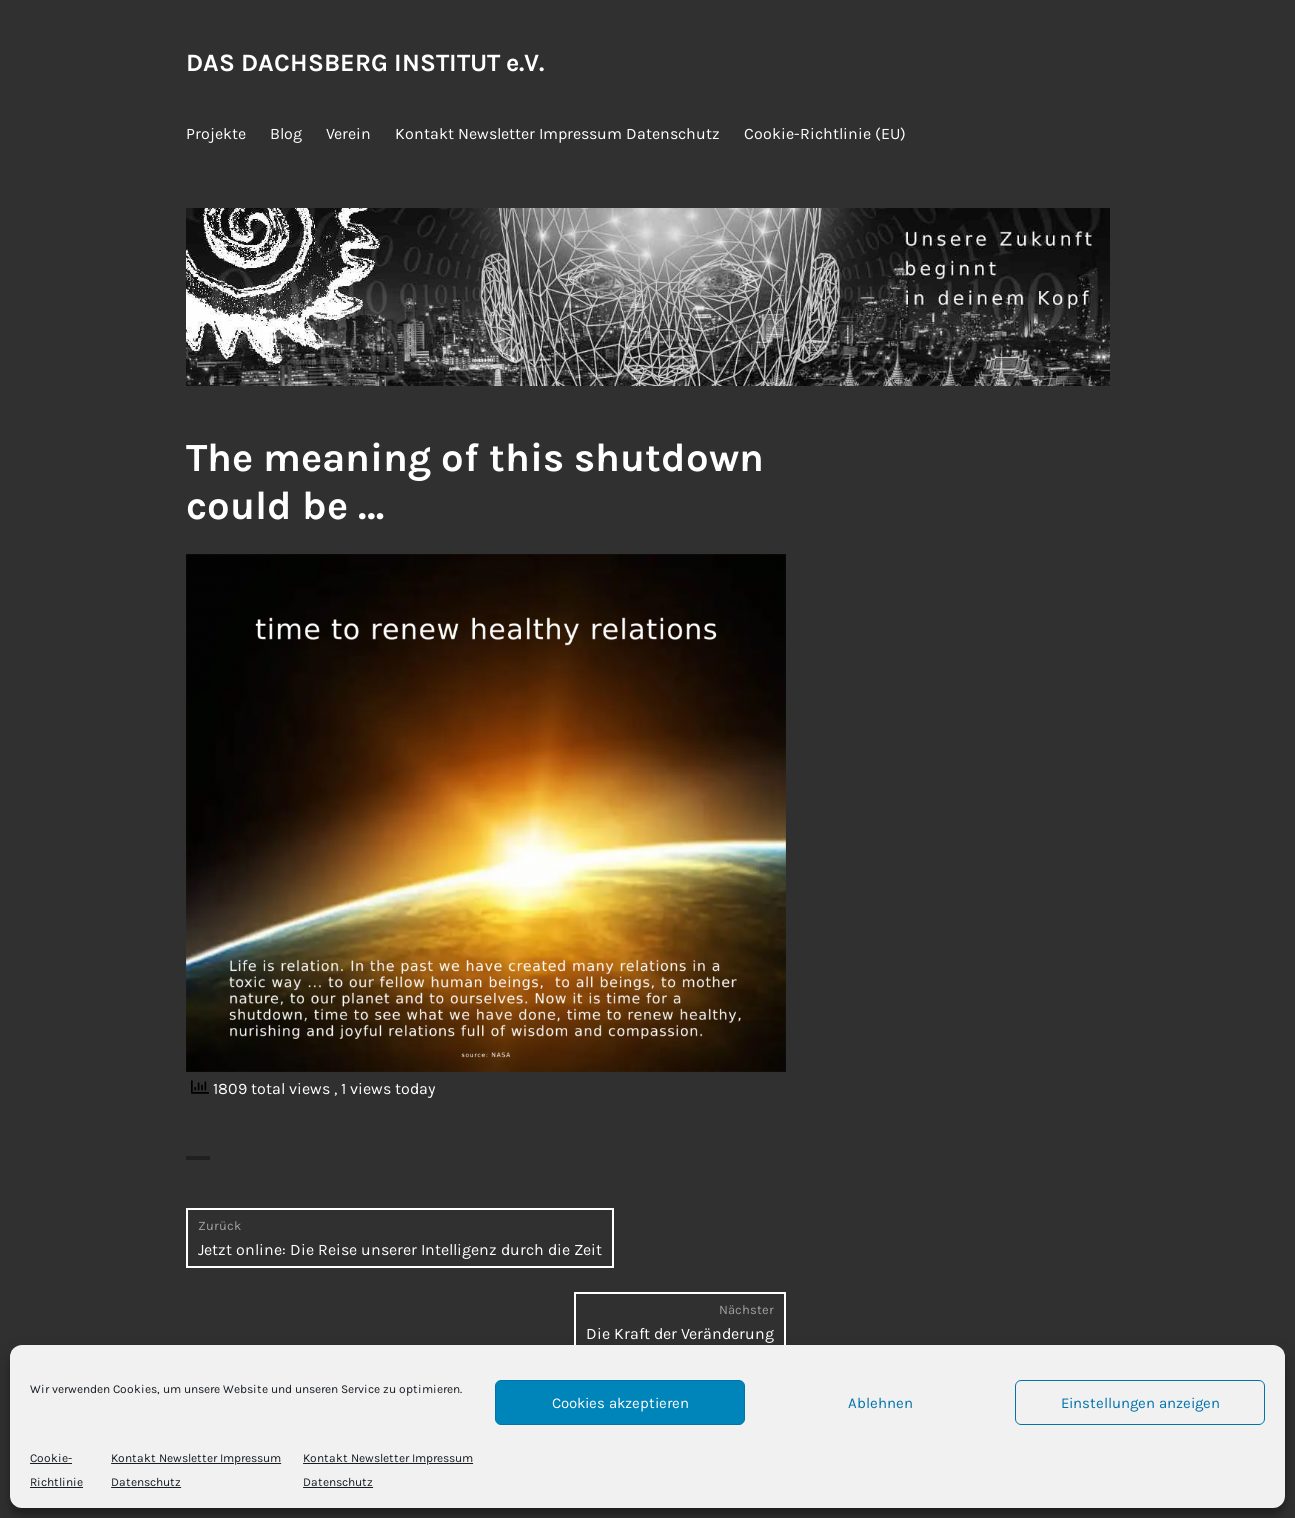 The width and height of the screenshot is (1295, 1518). What do you see at coordinates (286, 133) in the screenshot?
I see `Blog` at bounding box center [286, 133].